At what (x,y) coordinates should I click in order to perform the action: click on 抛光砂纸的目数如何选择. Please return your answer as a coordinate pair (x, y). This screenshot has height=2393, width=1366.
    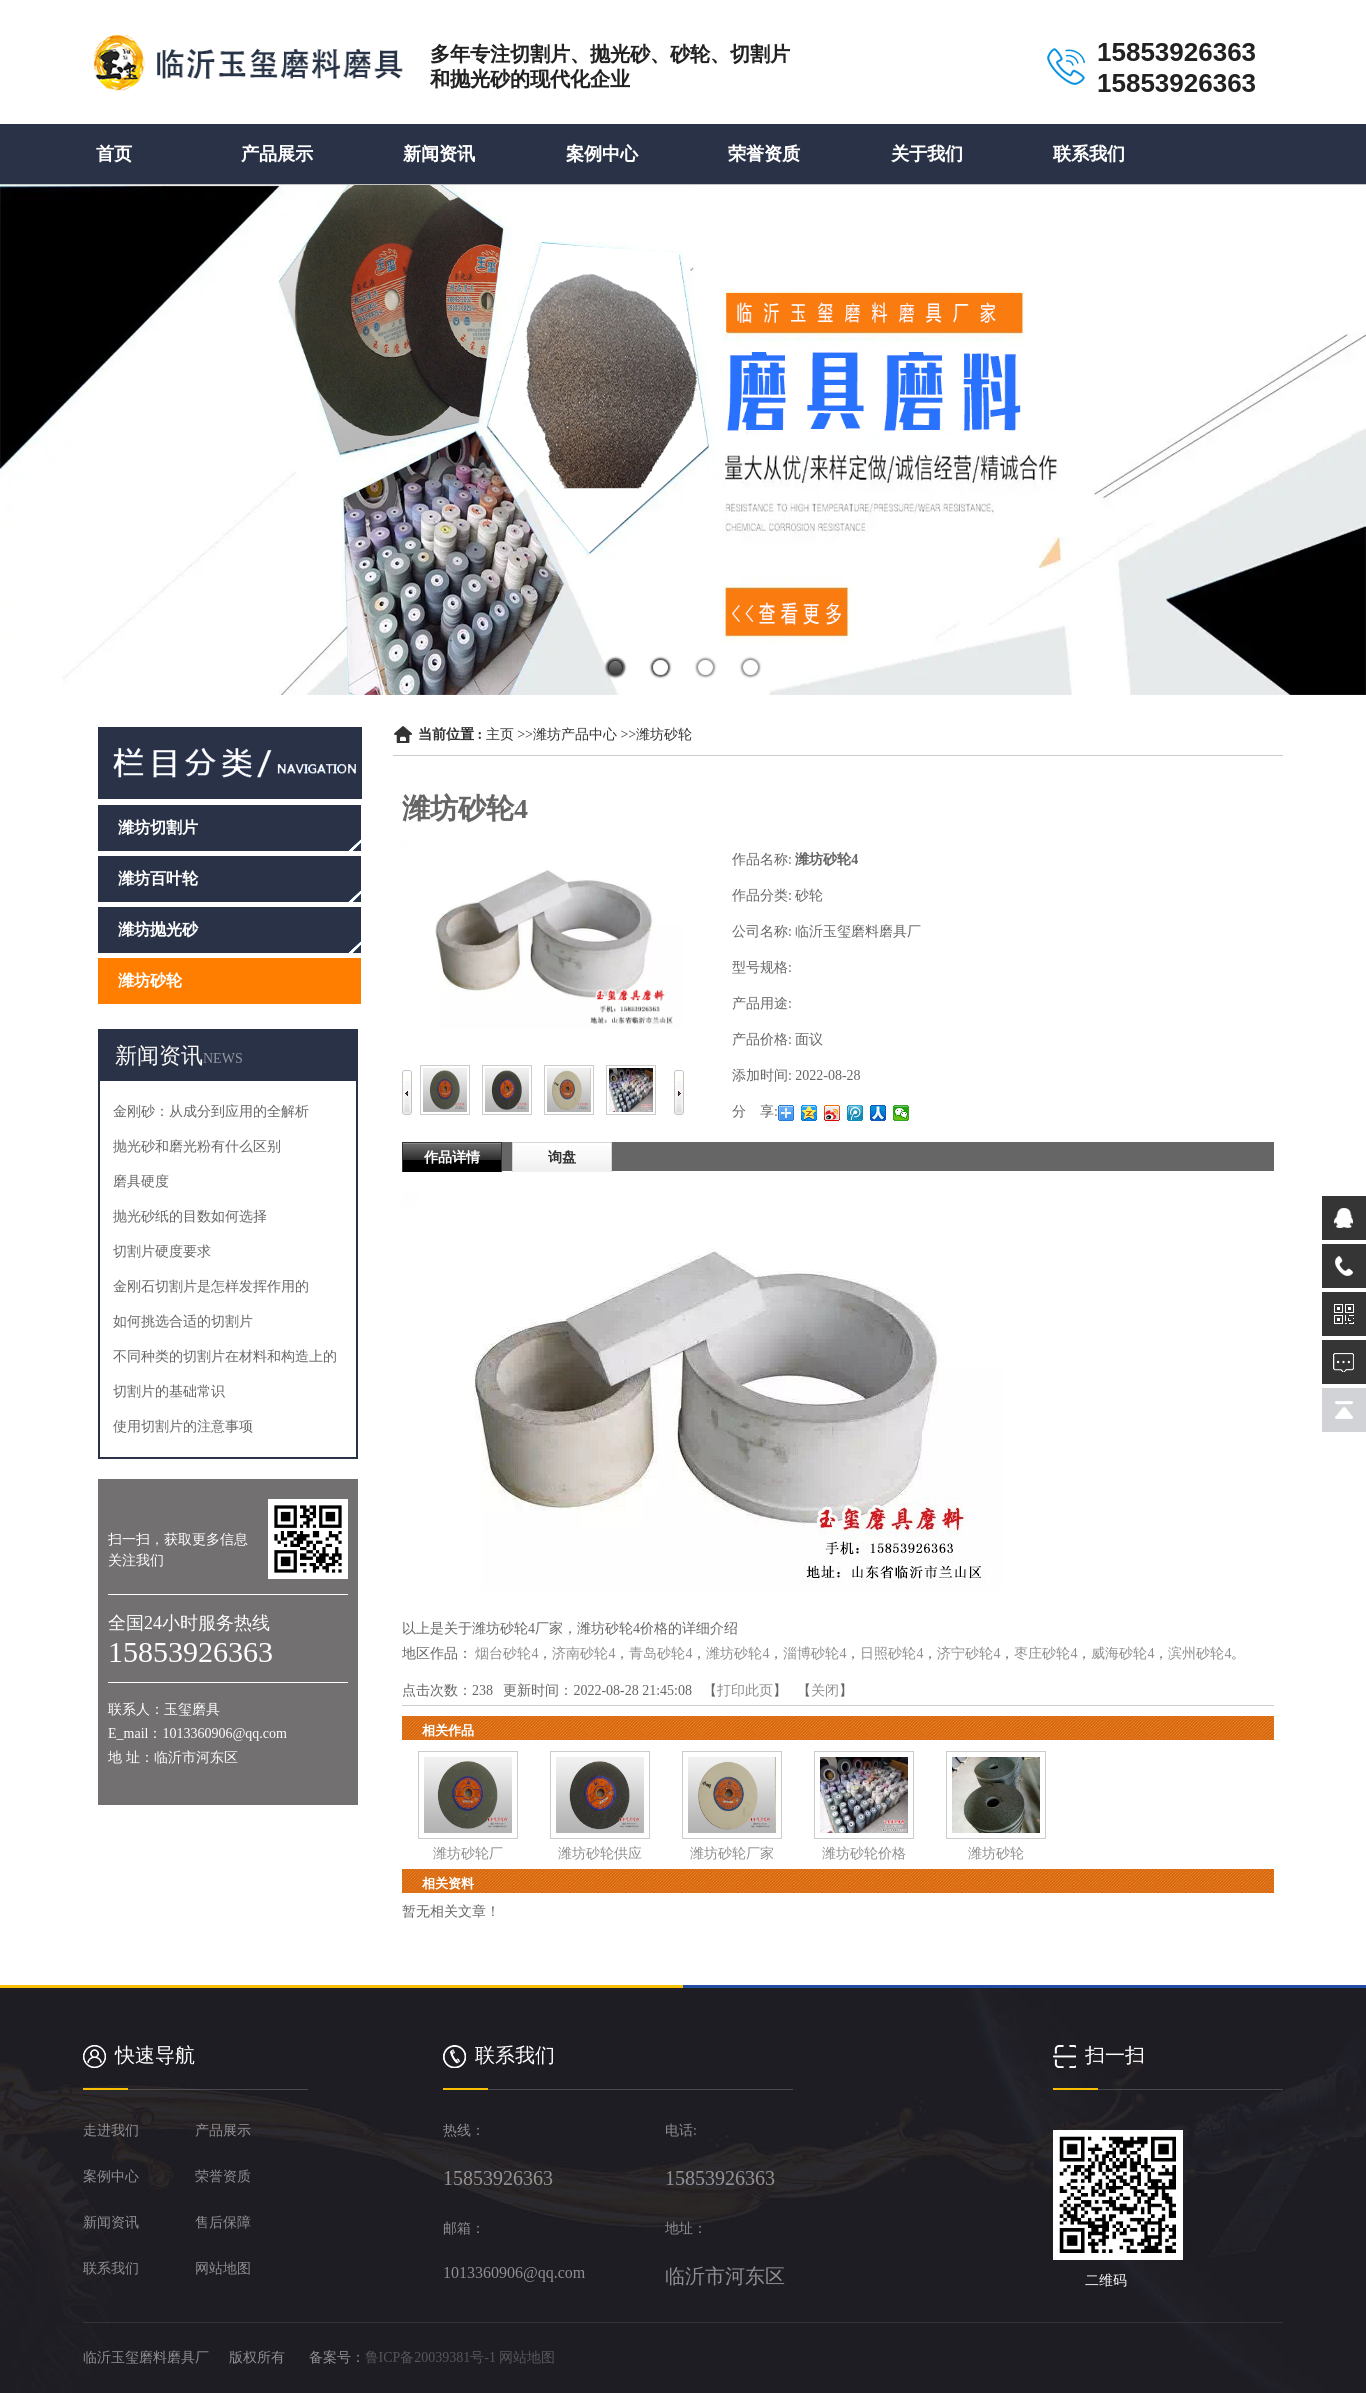
    Looking at the image, I should click on (190, 1216).